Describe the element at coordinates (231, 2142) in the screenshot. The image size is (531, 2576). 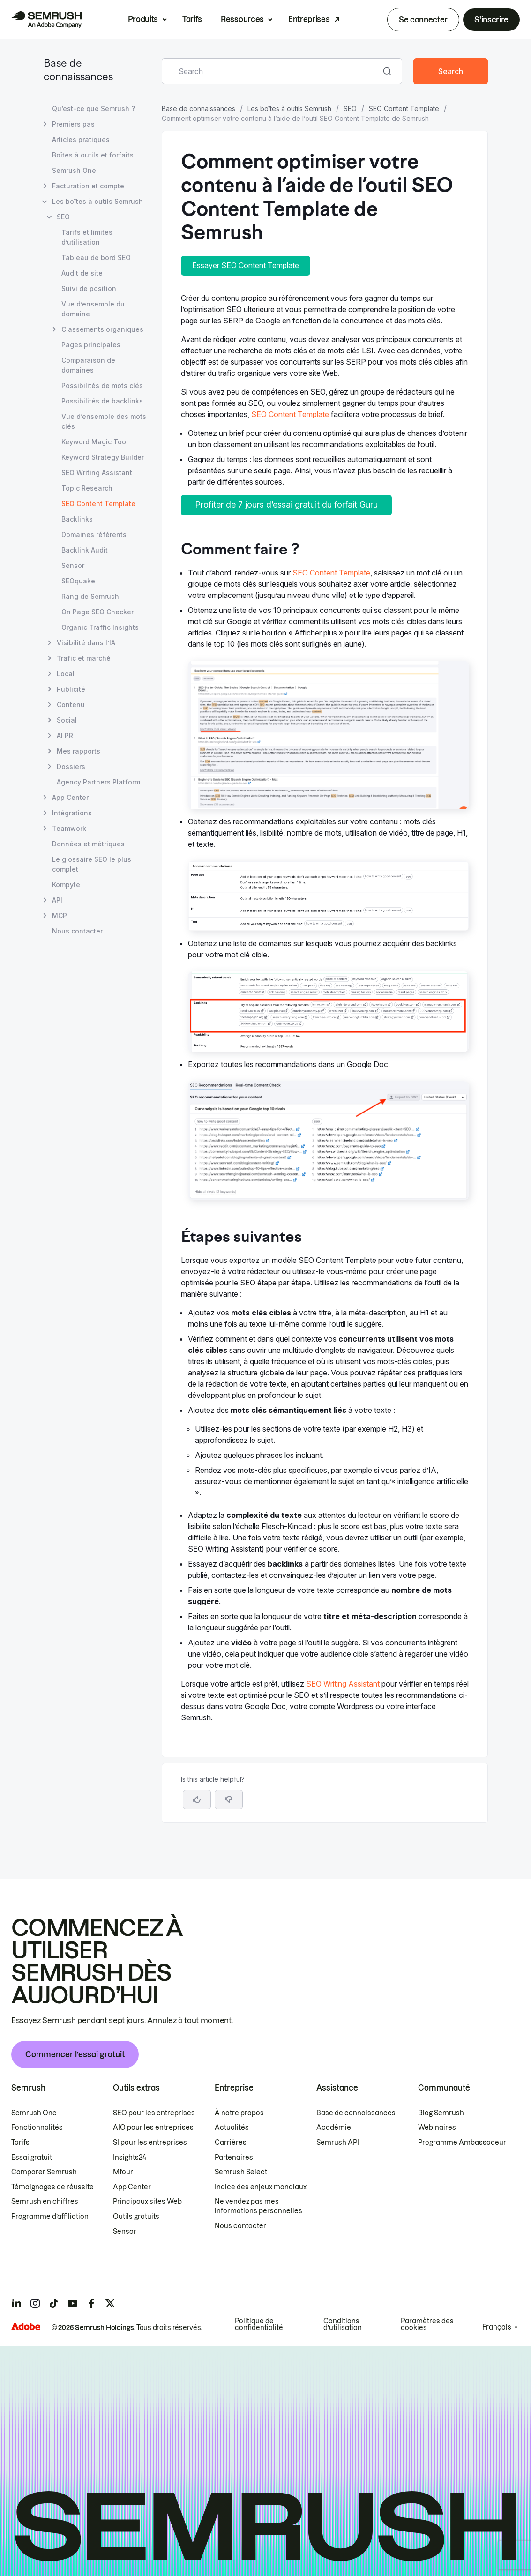
I see `Carrières` at that location.